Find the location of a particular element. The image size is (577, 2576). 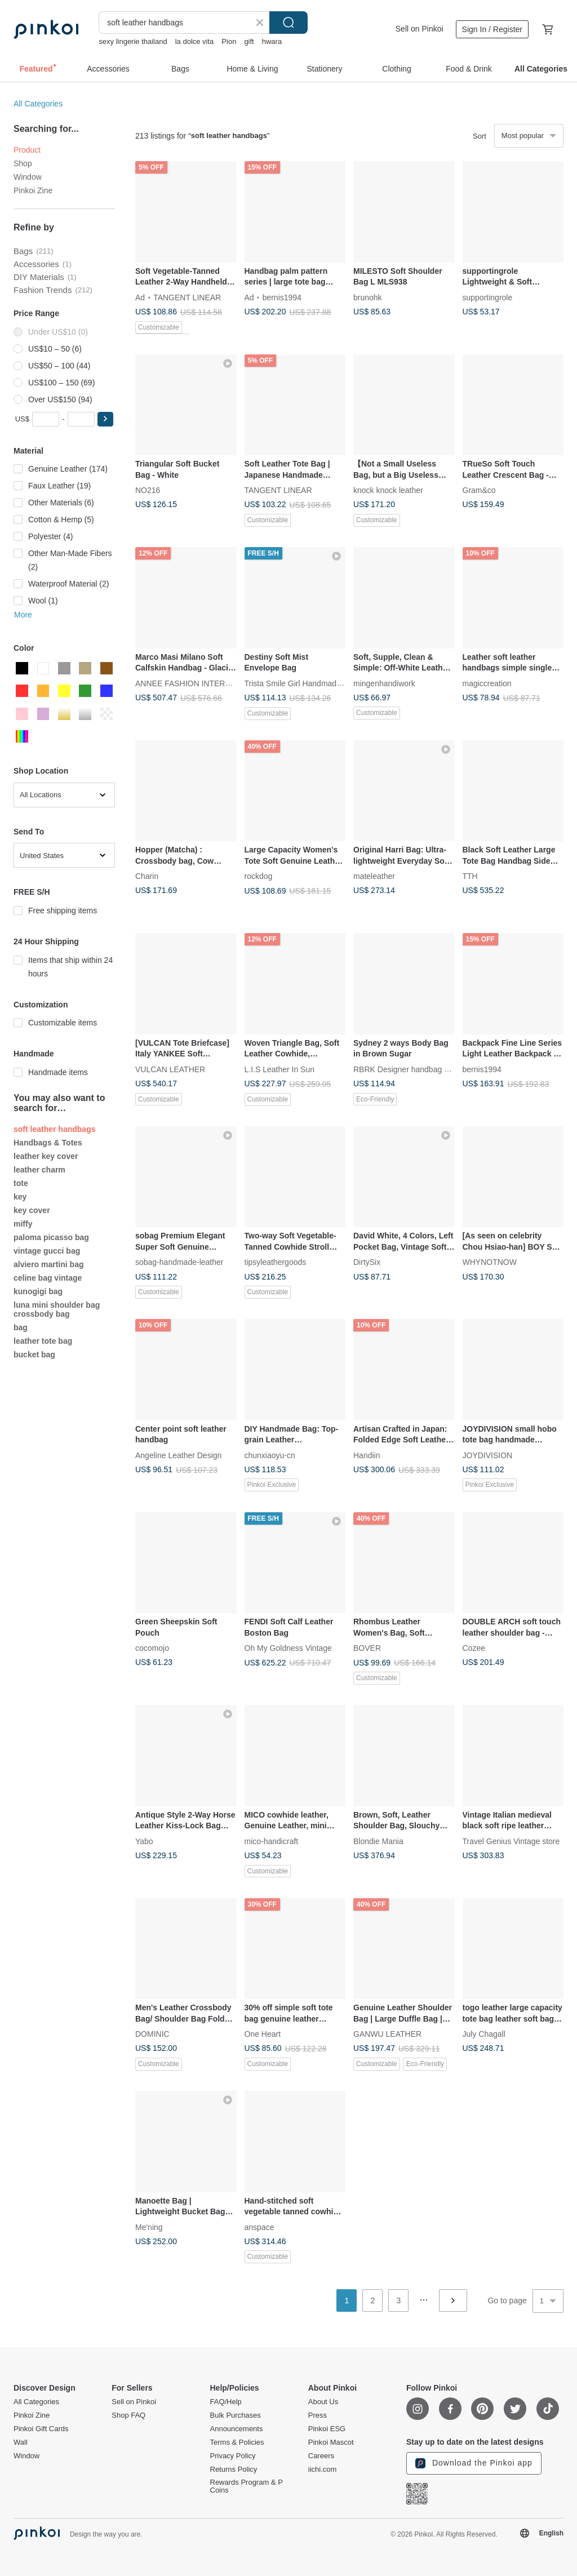

Window is located at coordinates (28, 176).